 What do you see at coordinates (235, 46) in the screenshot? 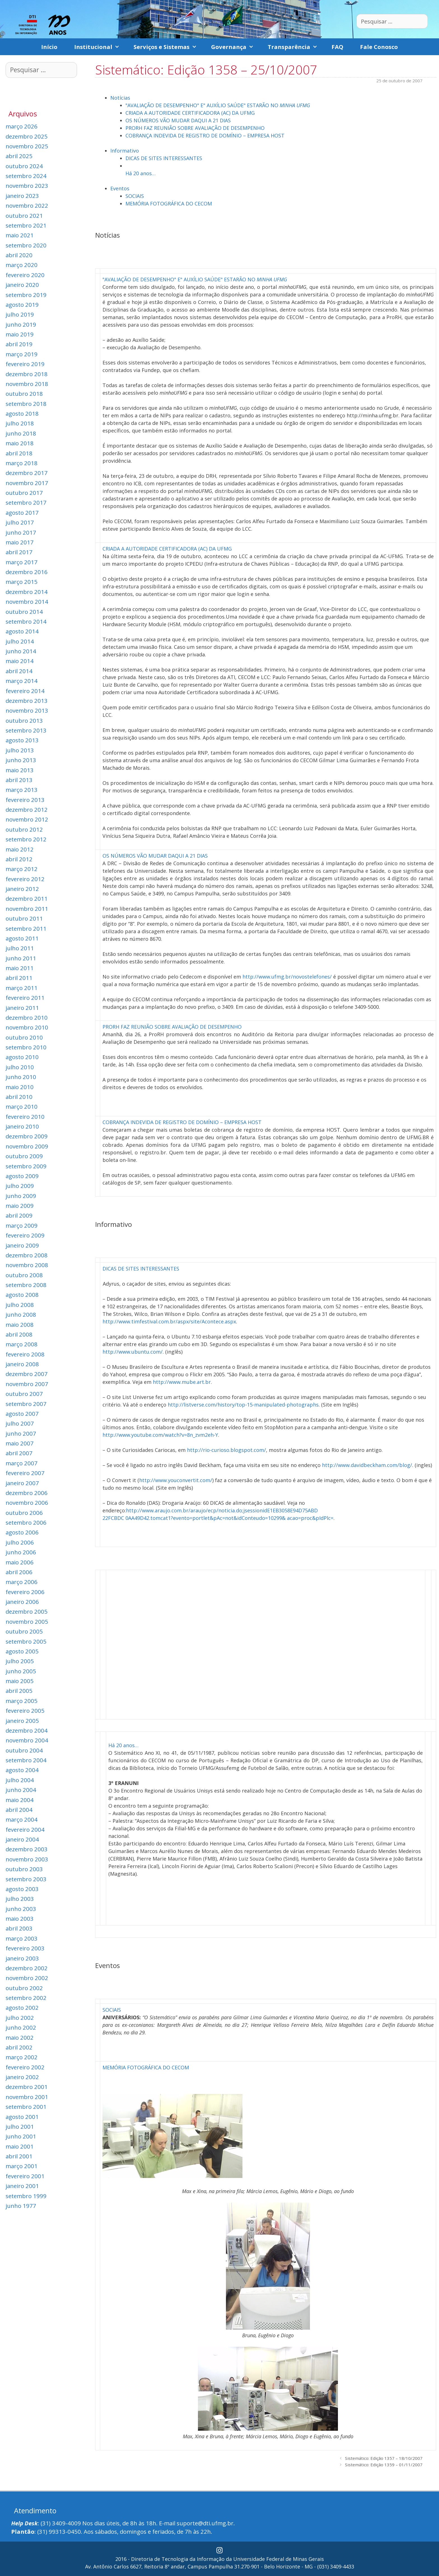
I see `Governança` at bounding box center [235, 46].